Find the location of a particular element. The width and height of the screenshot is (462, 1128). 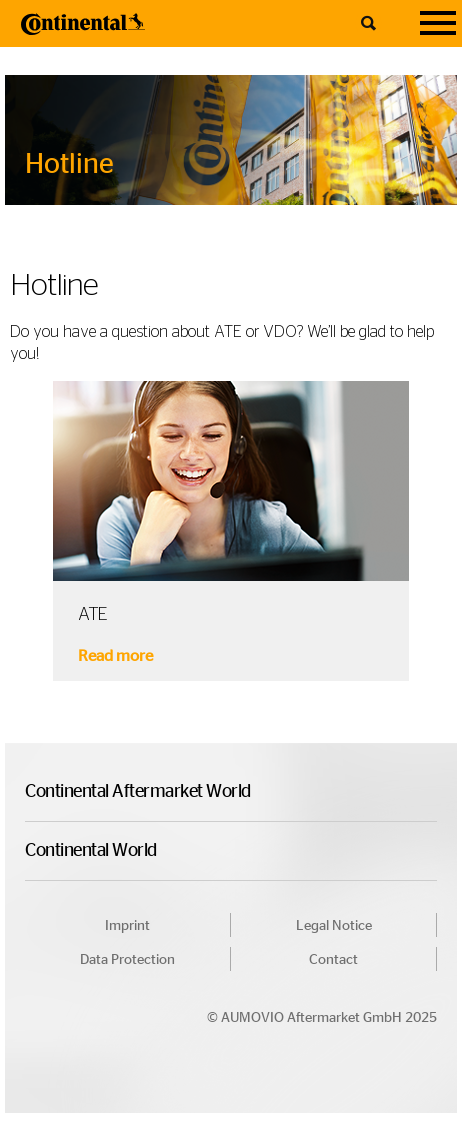

[Navigation] is located at coordinates (438, 23).